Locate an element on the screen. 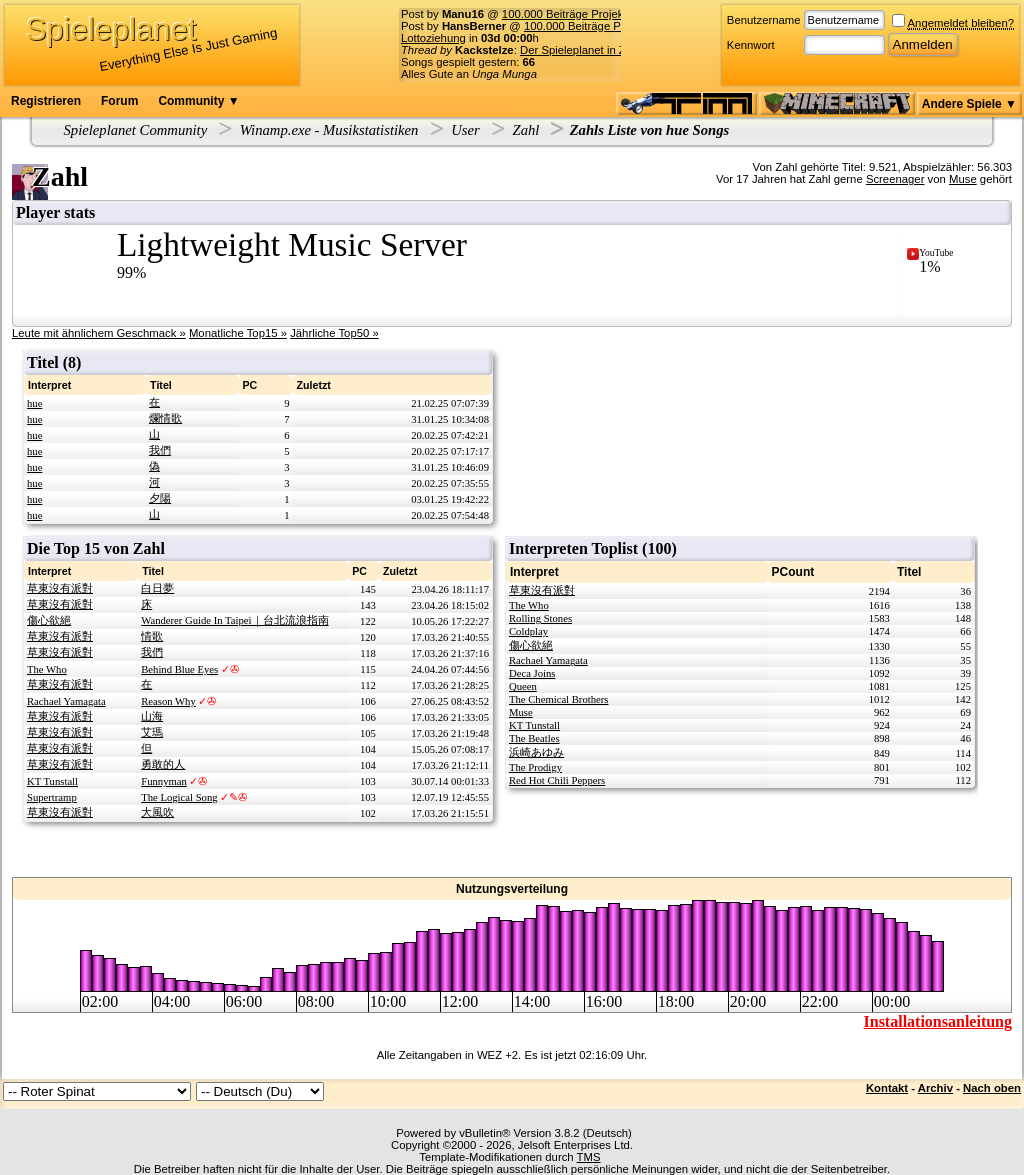 This screenshot has width=1024, height=1175. hue is located at coordinates (34, 403).